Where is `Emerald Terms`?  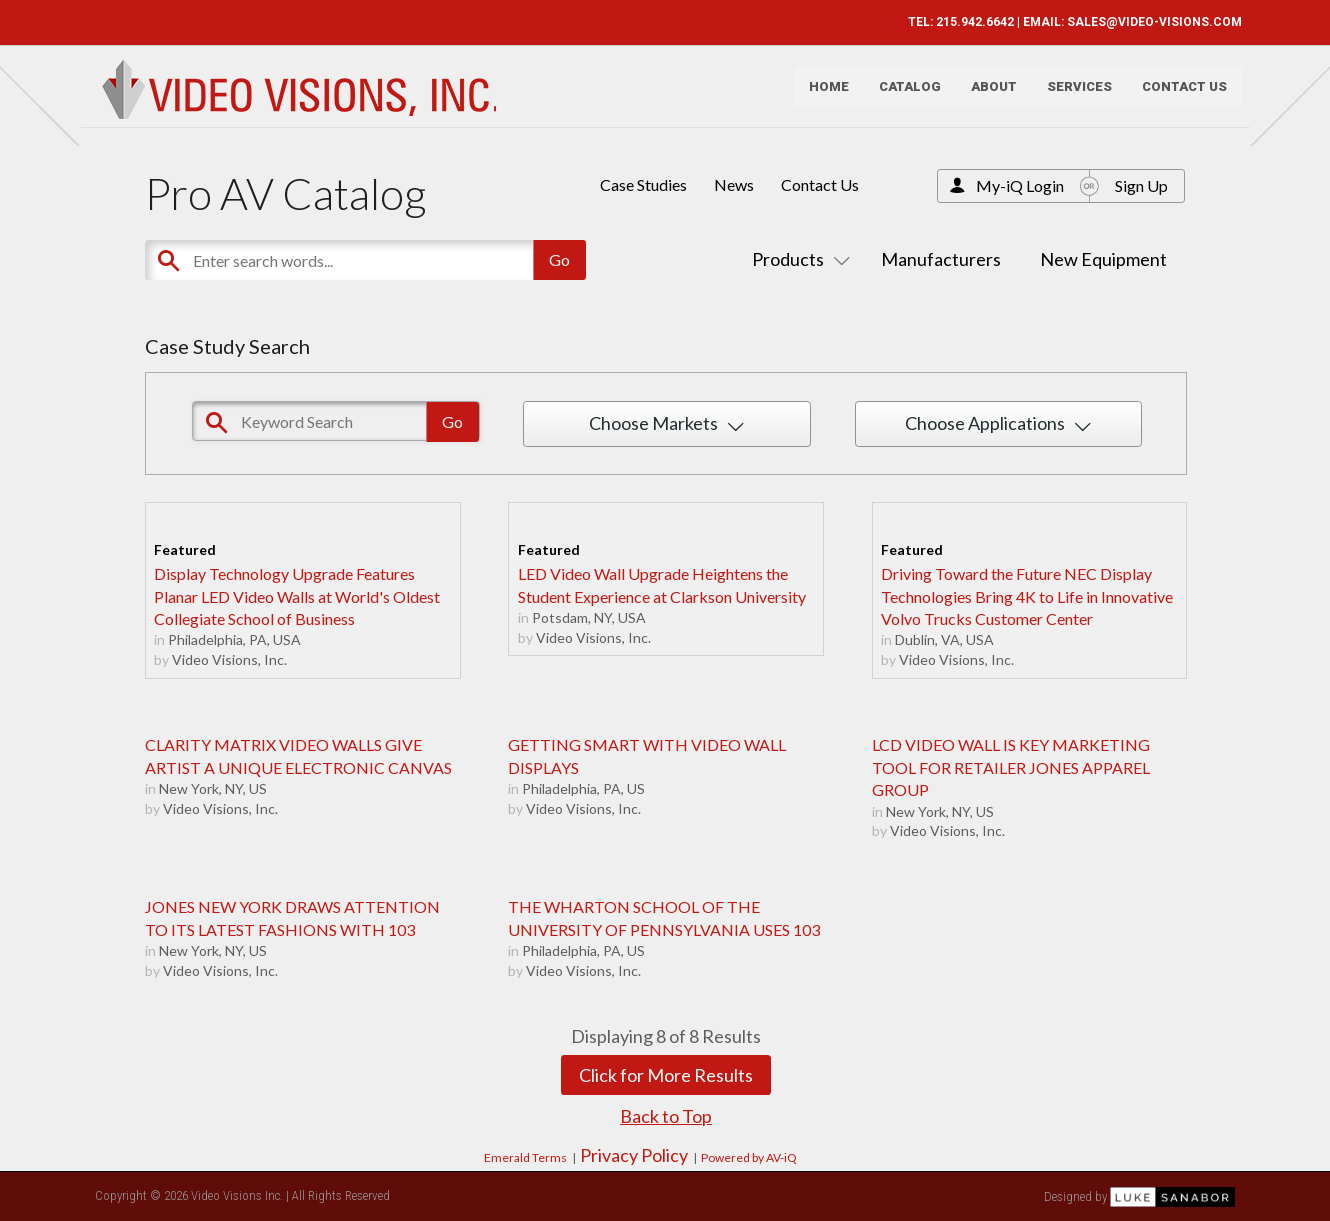
Emerald Terms is located at coordinates (525, 1157).